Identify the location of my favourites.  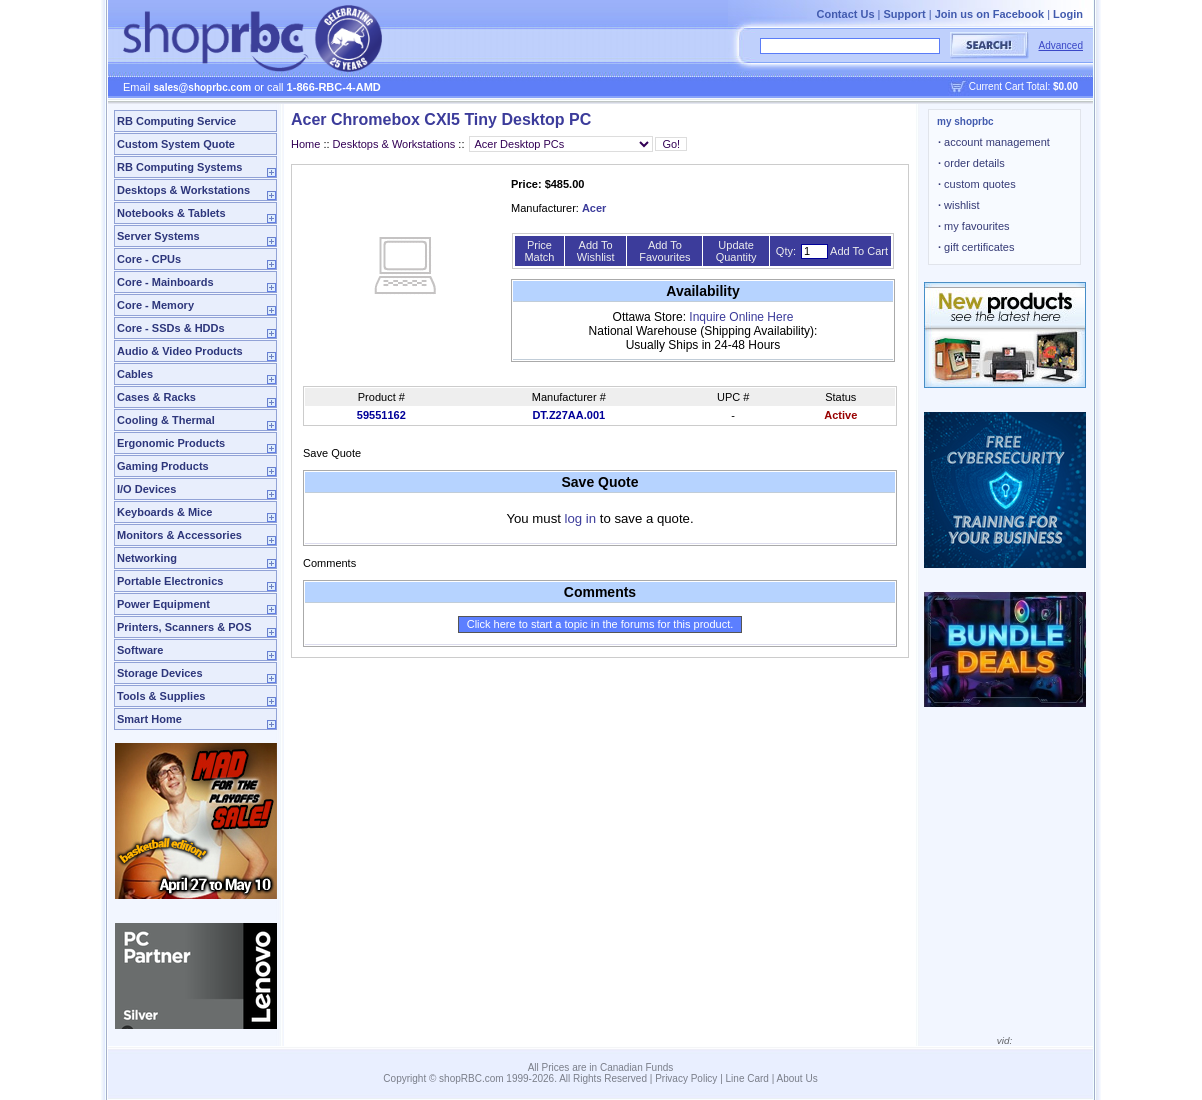
(974, 226).